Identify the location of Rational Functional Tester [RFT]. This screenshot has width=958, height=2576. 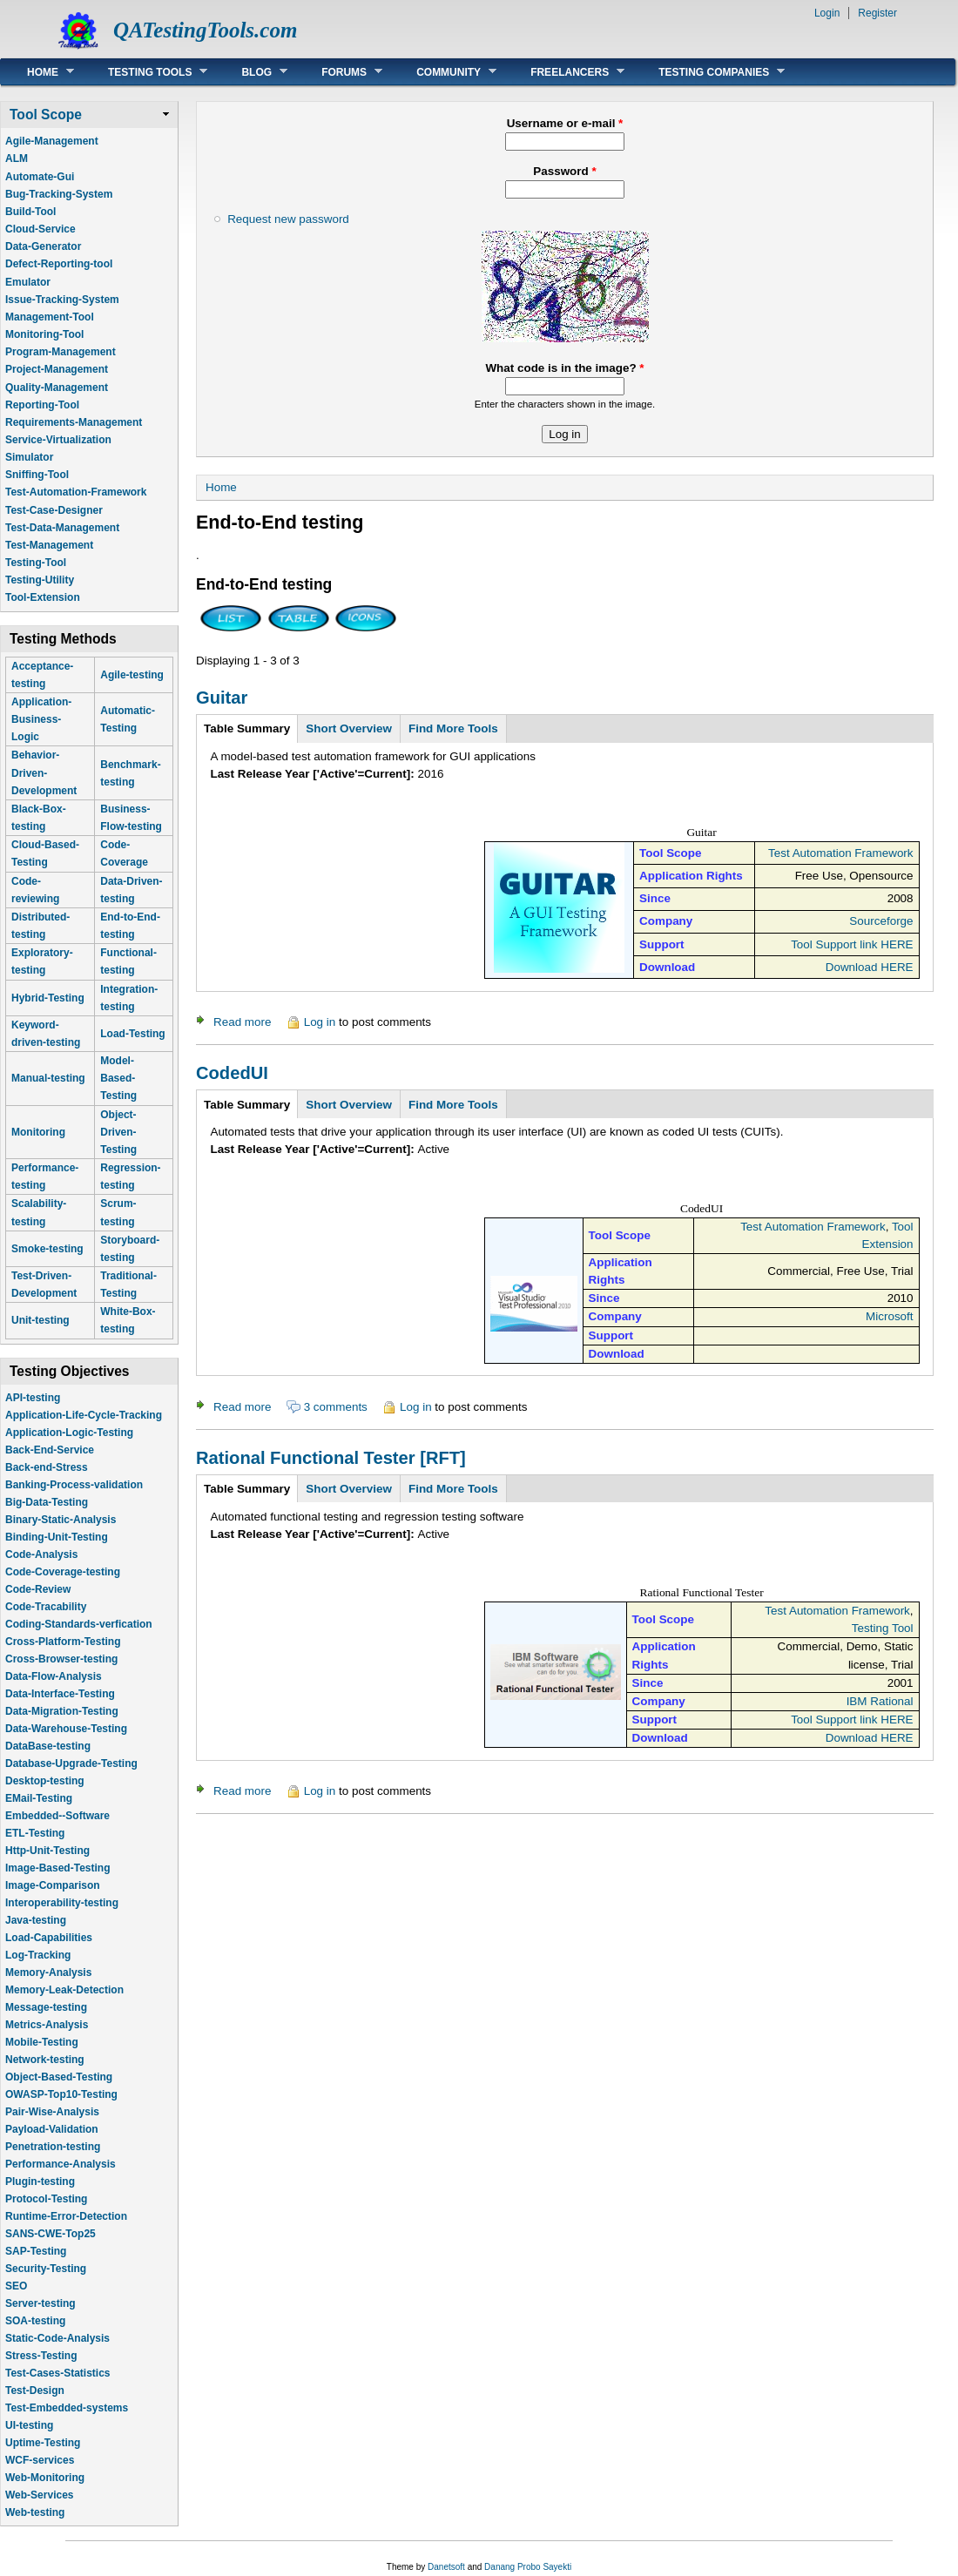
(331, 1457).